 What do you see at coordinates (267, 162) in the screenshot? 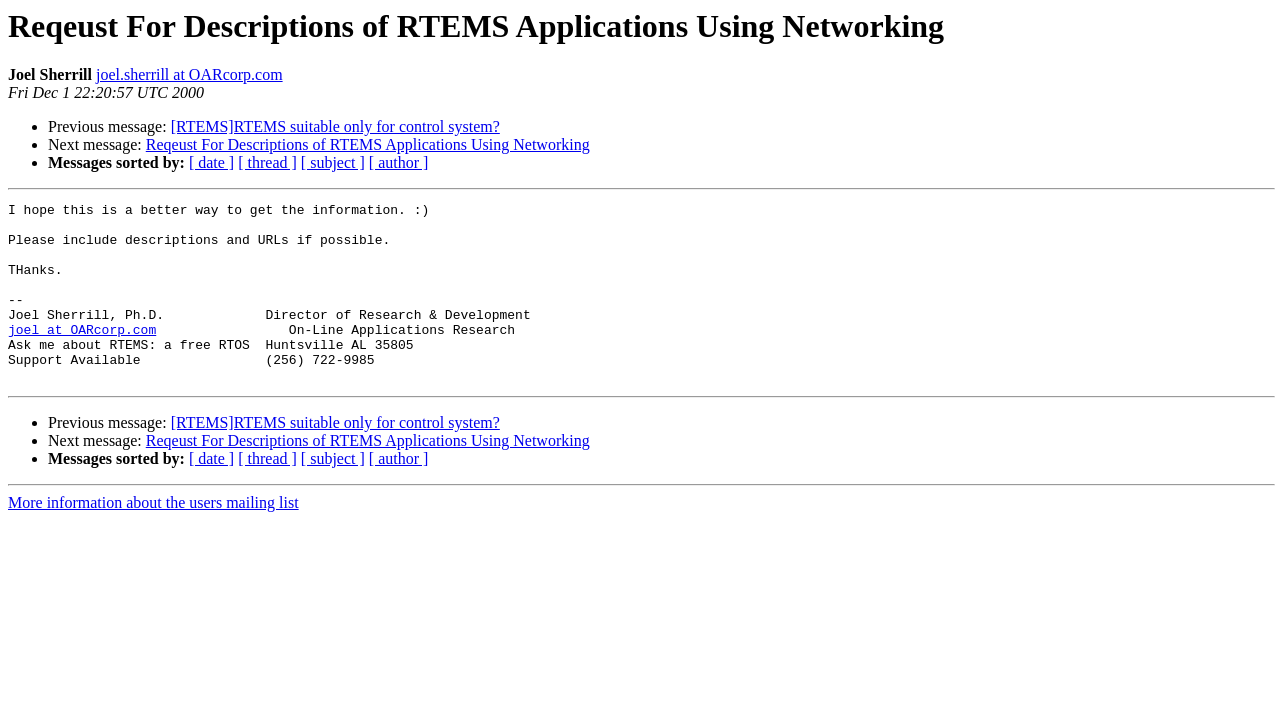
I see `[ thread ]` at bounding box center [267, 162].